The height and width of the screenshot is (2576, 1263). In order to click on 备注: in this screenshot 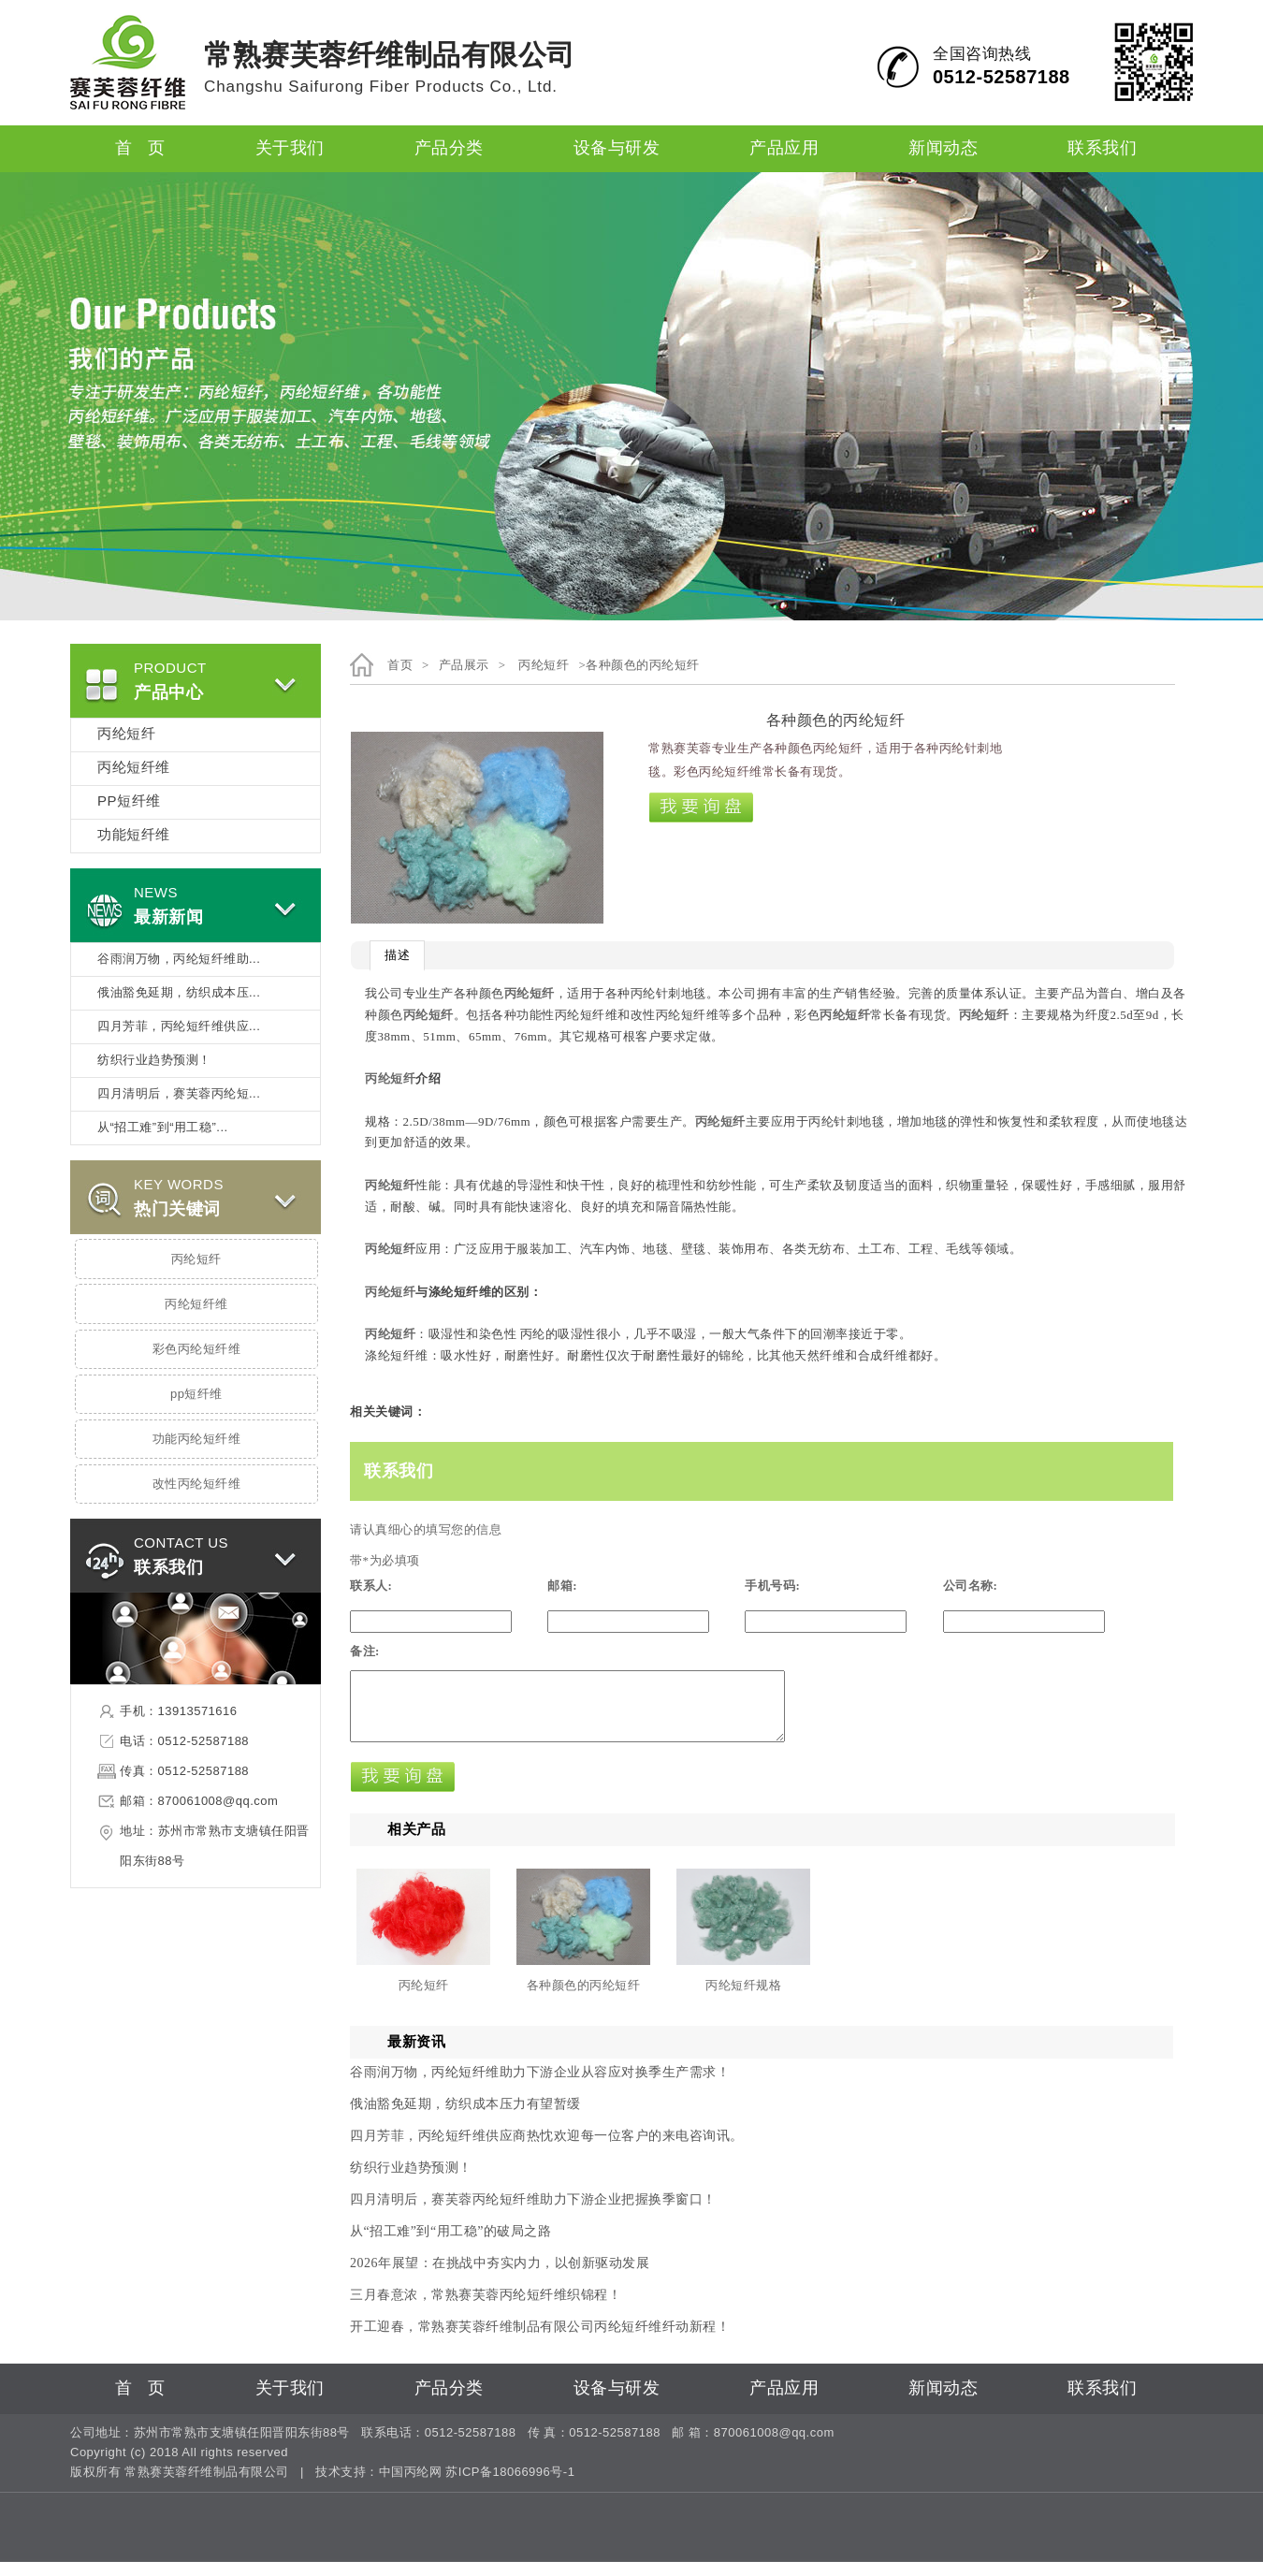, I will do `click(365, 1651)`.